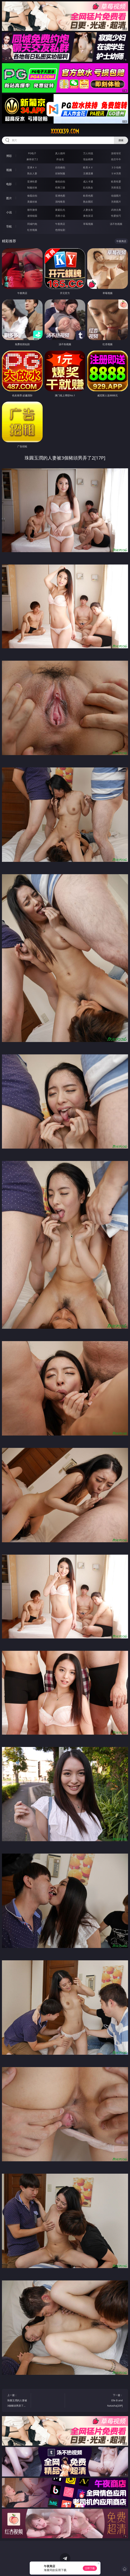  I want to click on 迷情校园, so click(32, 215).